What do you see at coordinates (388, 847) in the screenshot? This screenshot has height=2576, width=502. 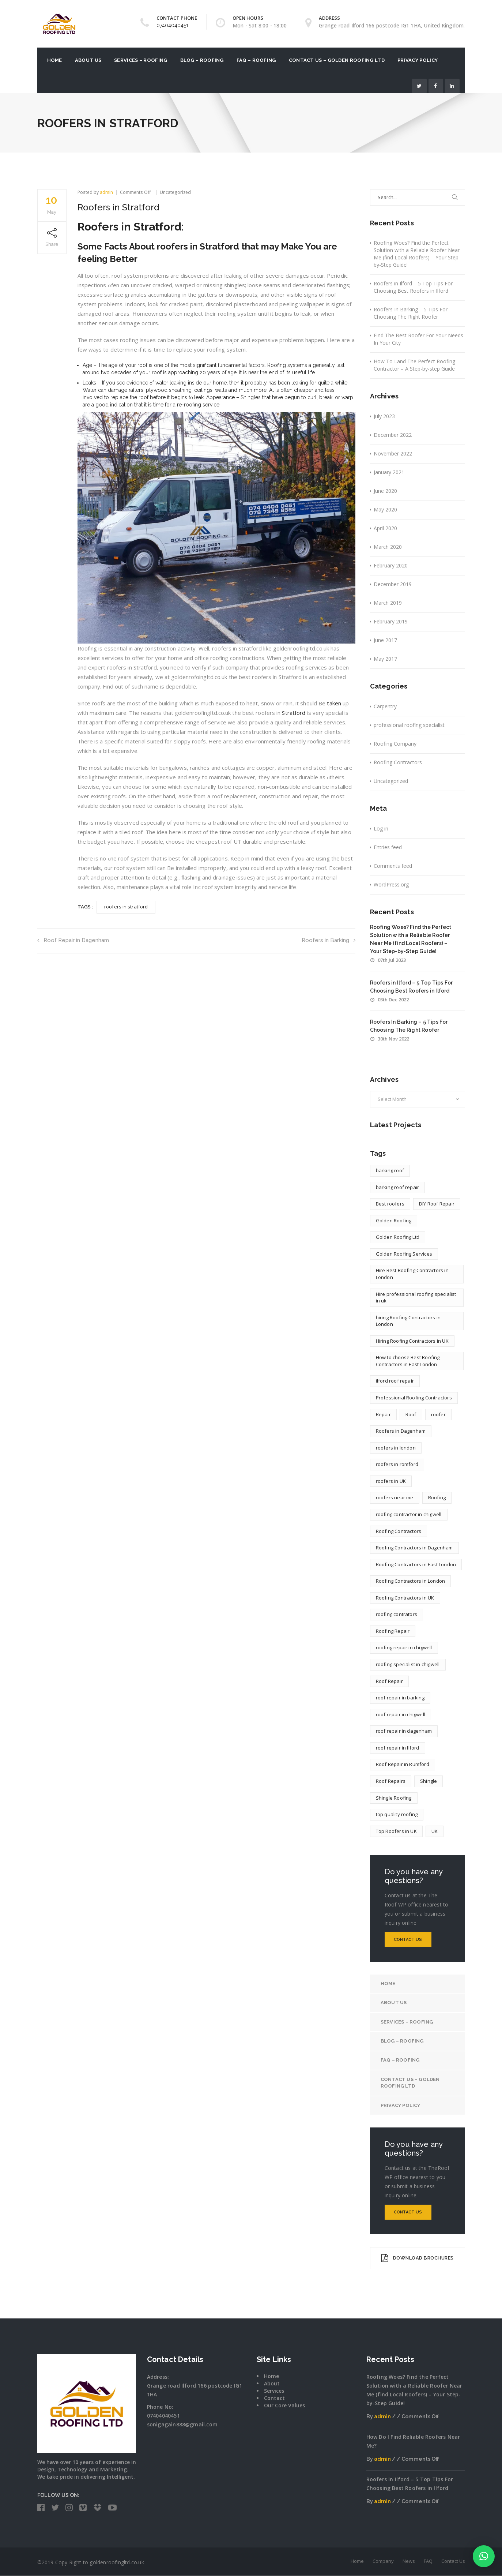 I see `Entries feed` at bounding box center [388, 847].